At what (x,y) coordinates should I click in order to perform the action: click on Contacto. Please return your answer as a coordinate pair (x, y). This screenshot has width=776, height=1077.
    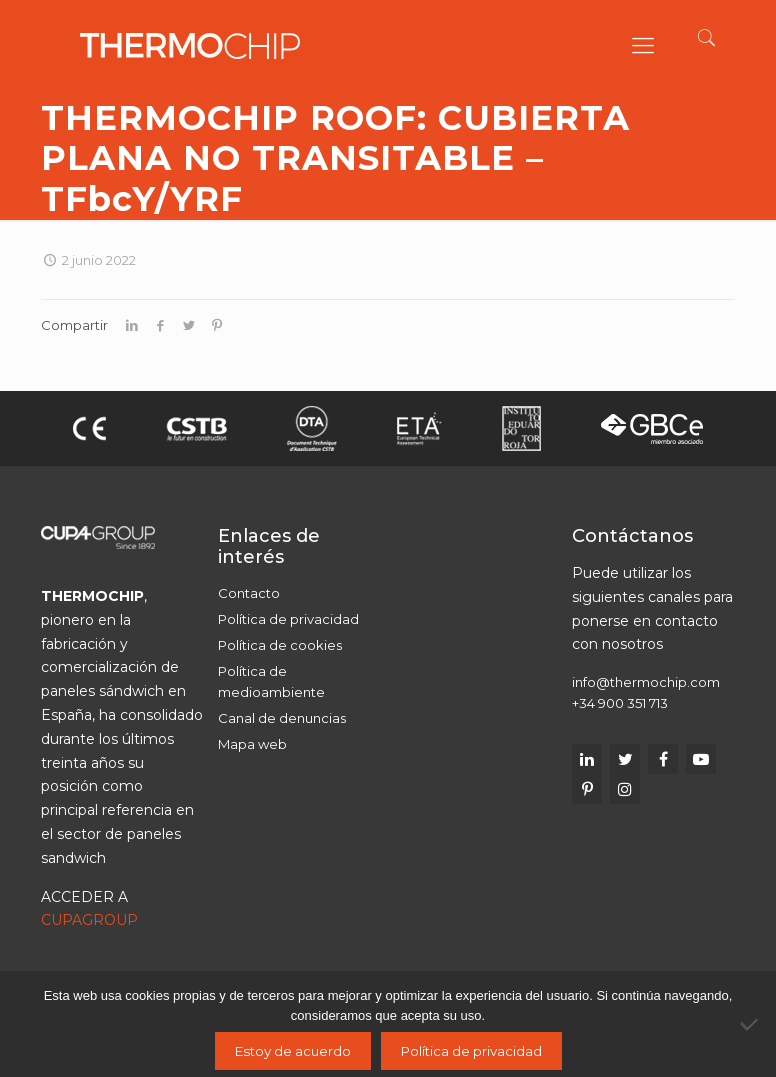
    Looking at the image, I should click on (249, 593).